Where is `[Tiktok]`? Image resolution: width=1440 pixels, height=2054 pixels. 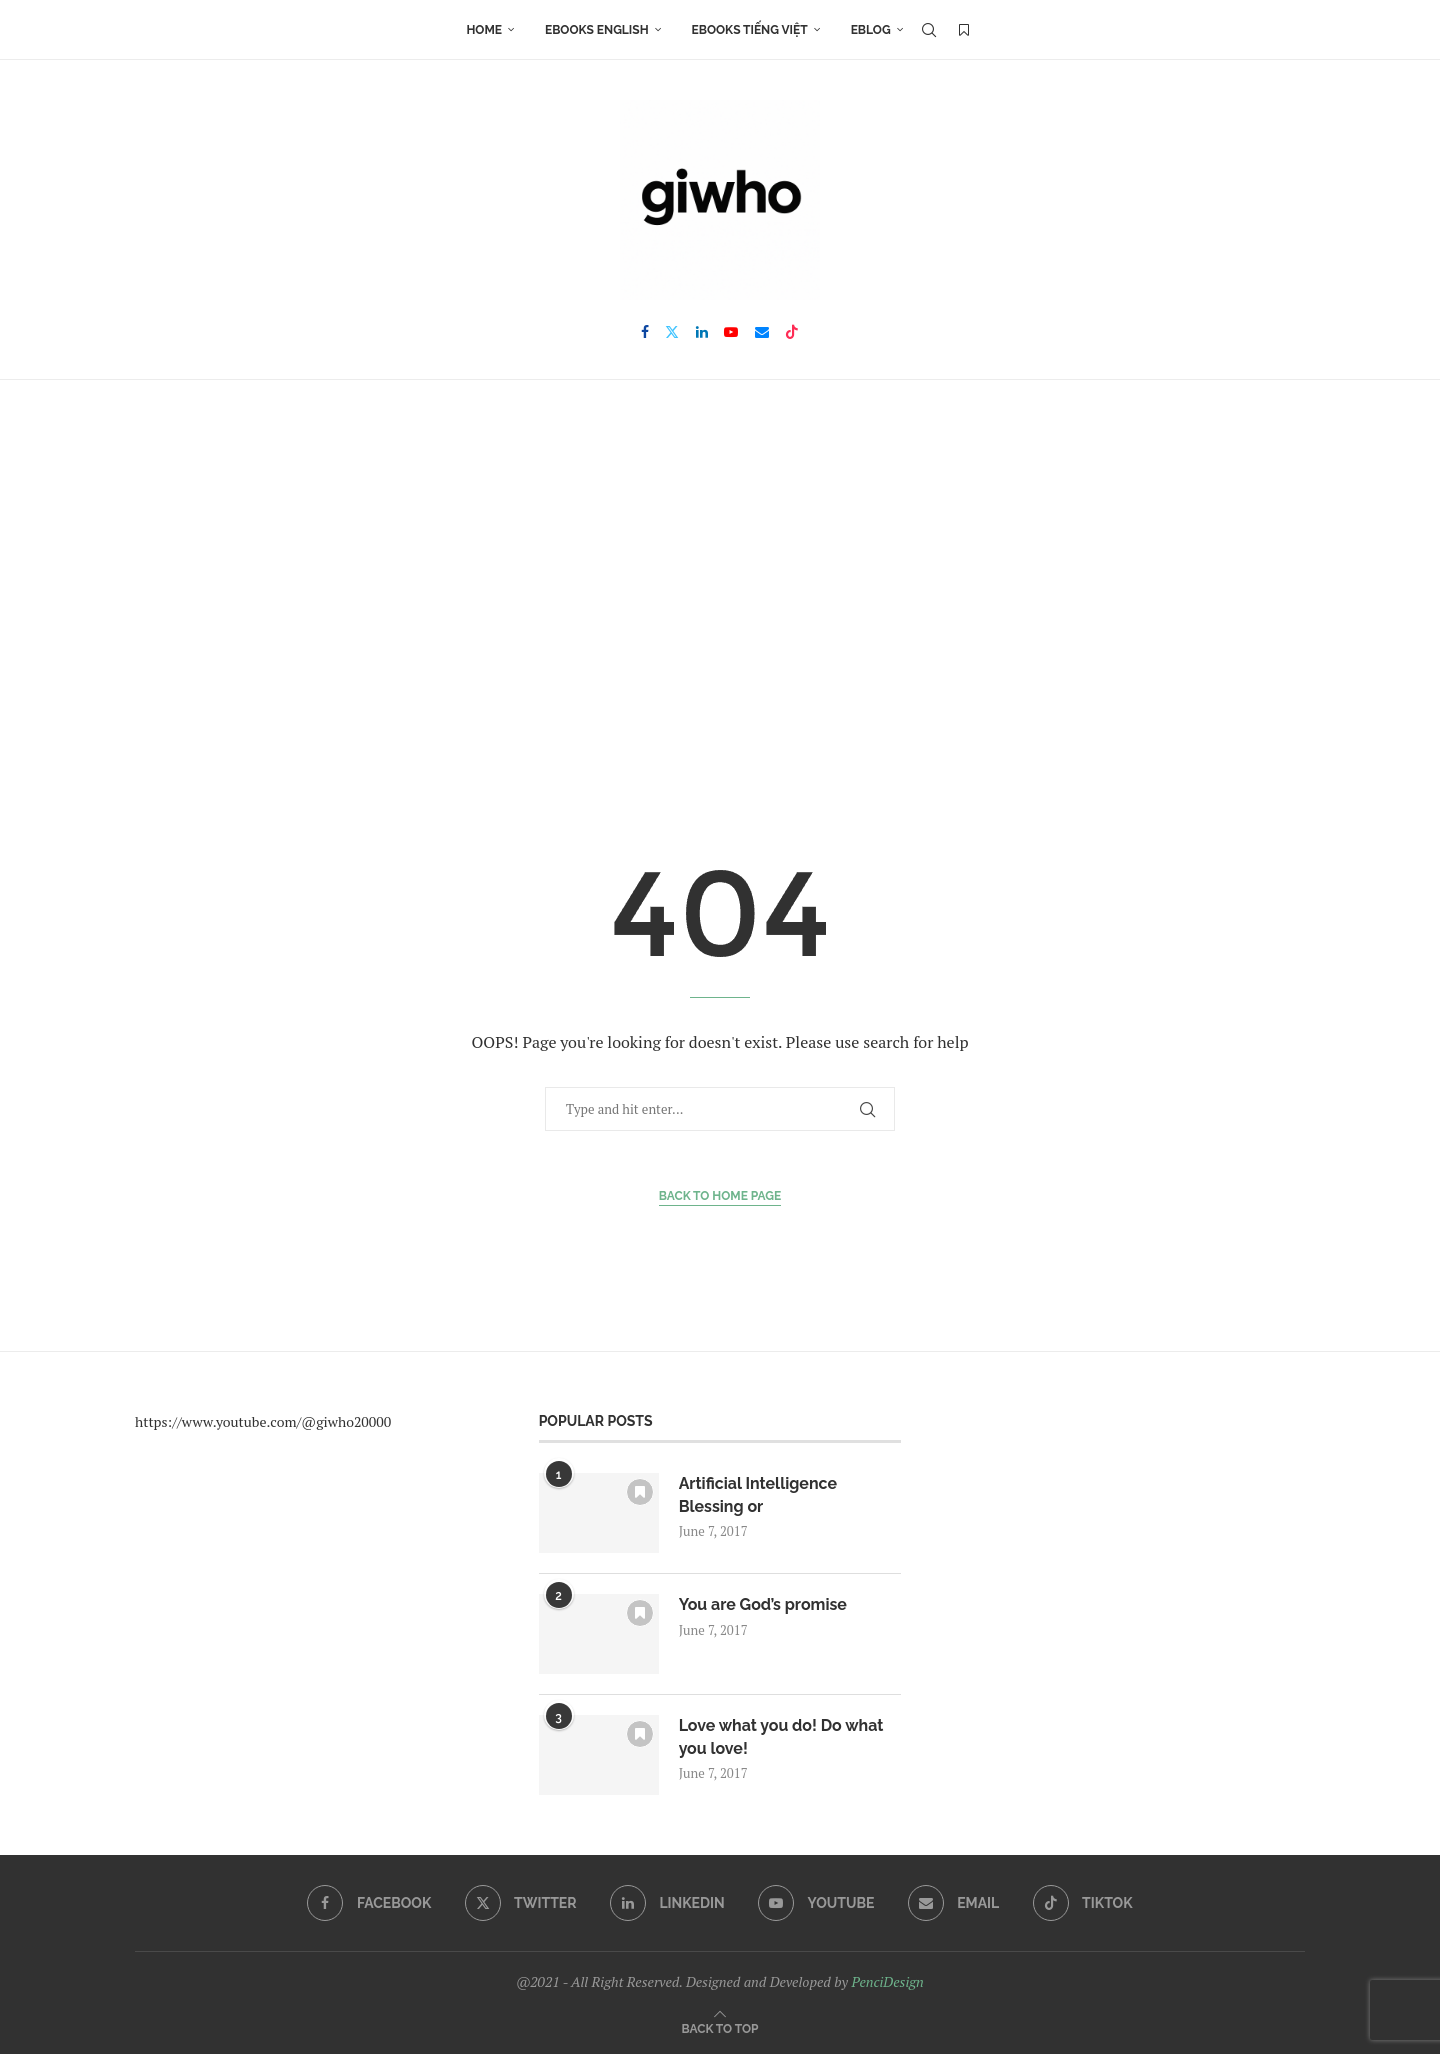
[Tiktok] is located at coordinates (792, 332).